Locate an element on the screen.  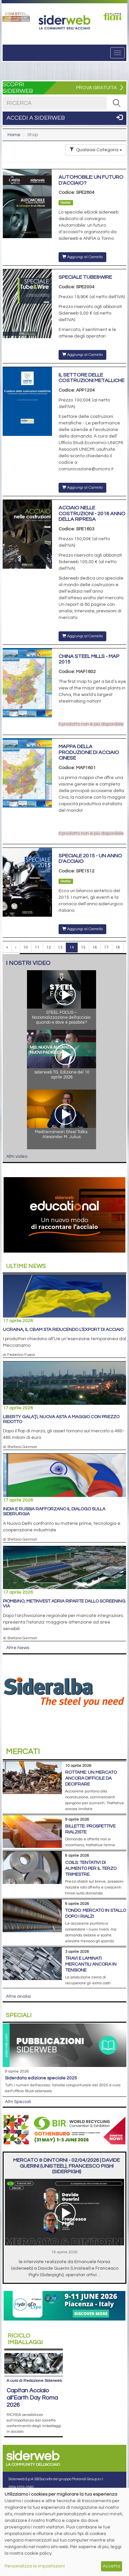
Altre News is located at coordinates (17, 1648).